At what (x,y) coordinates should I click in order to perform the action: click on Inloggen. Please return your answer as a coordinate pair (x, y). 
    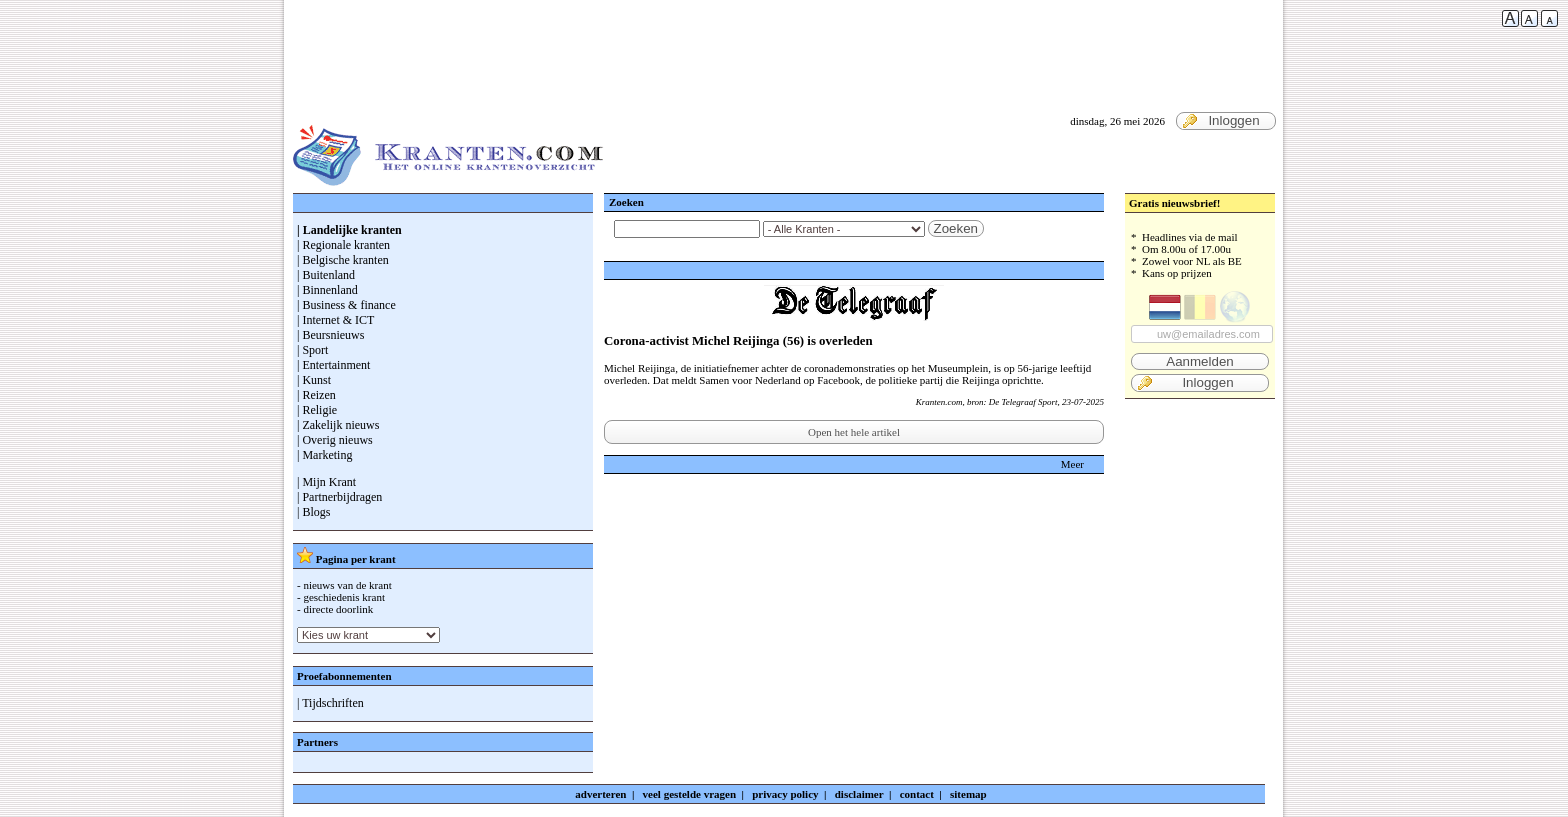
    Looking at the image, I should click on (1221, 121).